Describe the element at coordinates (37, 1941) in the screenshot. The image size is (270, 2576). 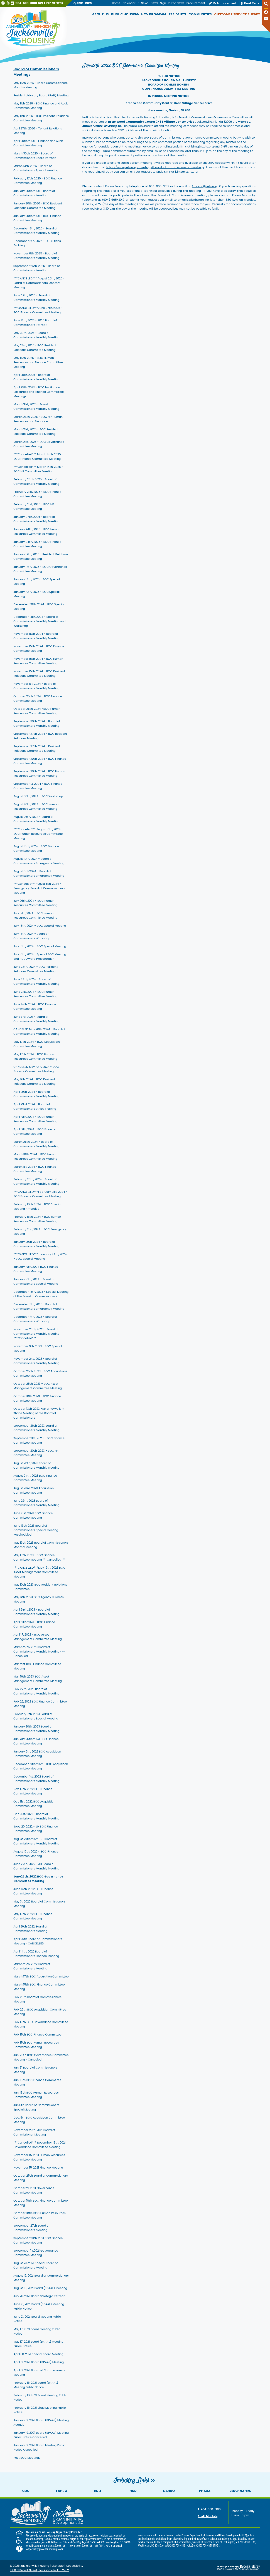
I see `April 25th Board of Commissioners Meeting - CANCELLED` at that location.